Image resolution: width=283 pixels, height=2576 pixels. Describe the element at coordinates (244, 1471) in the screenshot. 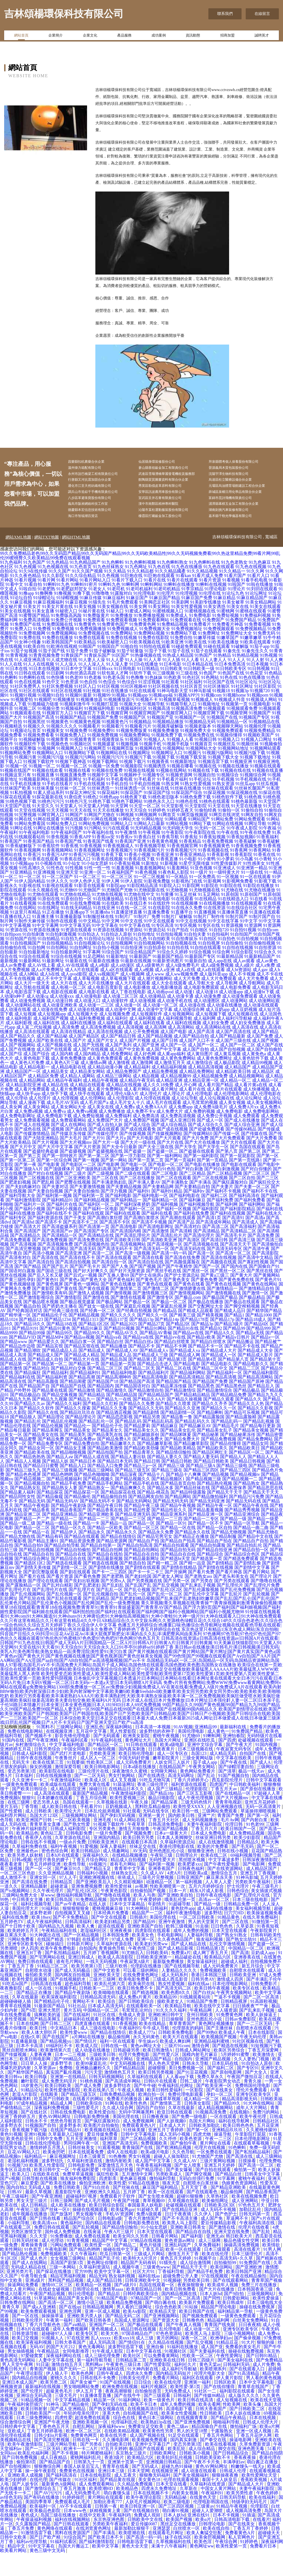

I see `国产精品欧美日` at that location.